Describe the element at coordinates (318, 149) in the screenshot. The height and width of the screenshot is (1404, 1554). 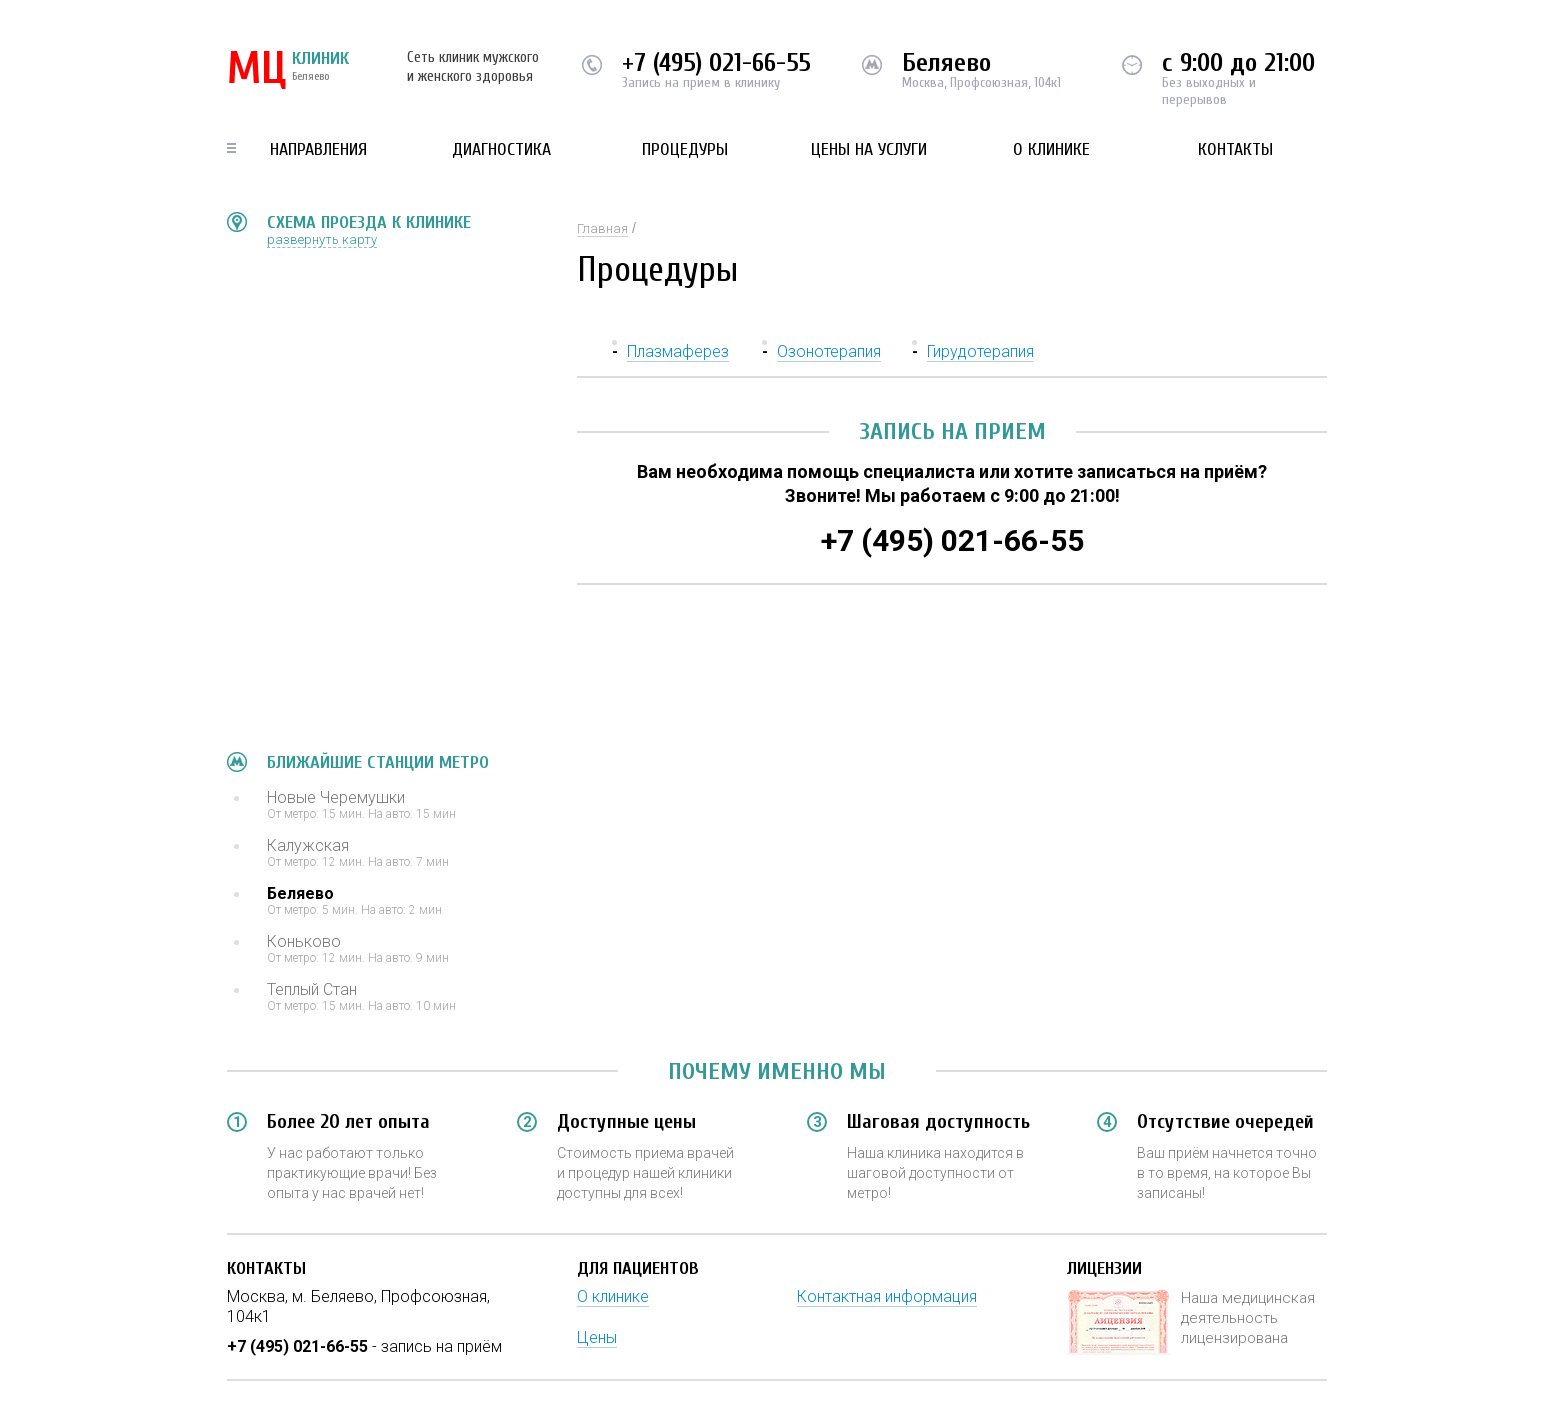
I see `Направления` at that location.